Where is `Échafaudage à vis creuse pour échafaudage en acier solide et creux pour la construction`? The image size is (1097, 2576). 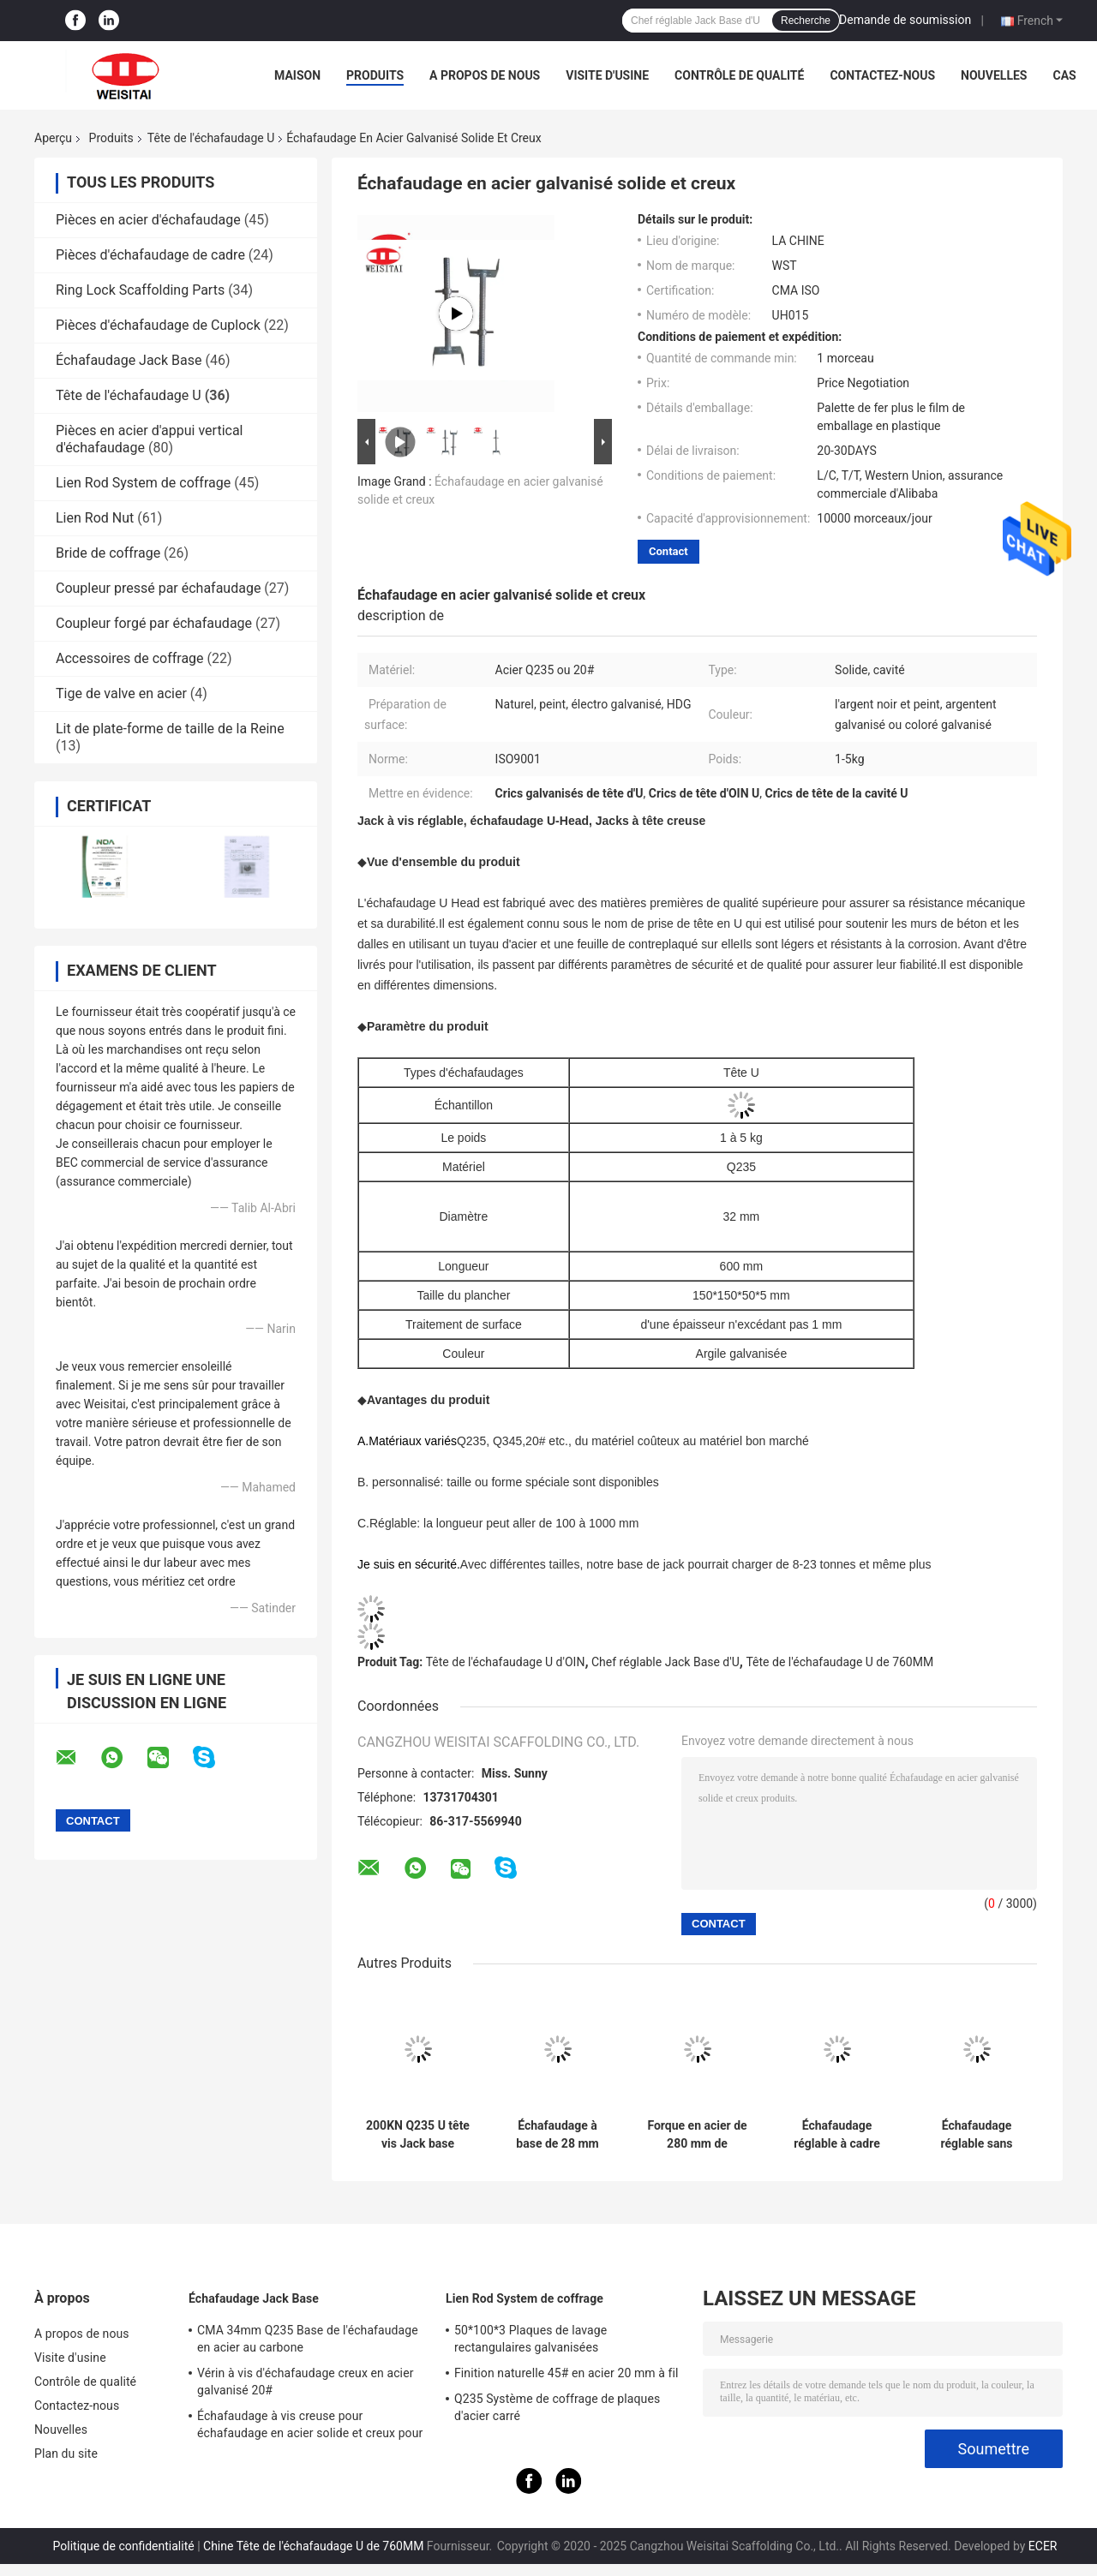 Échafaudage à vis creuse pour échafaudage en acier solide et creux pour la construction is located at coordinates (310, 2427).